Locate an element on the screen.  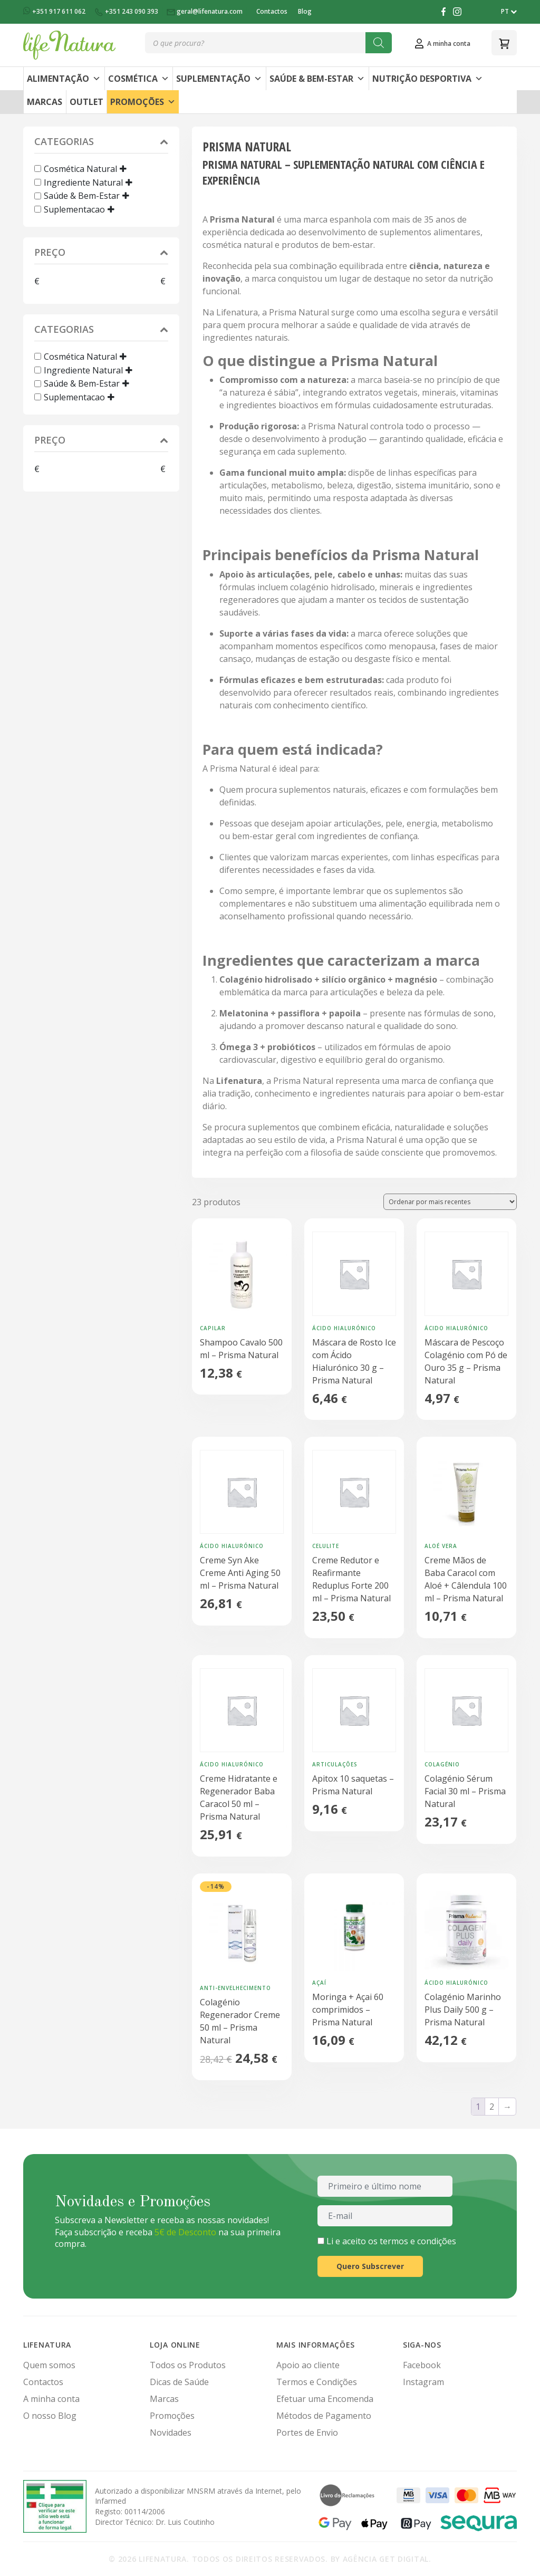
Promoções is located at coordinates (143, 101).